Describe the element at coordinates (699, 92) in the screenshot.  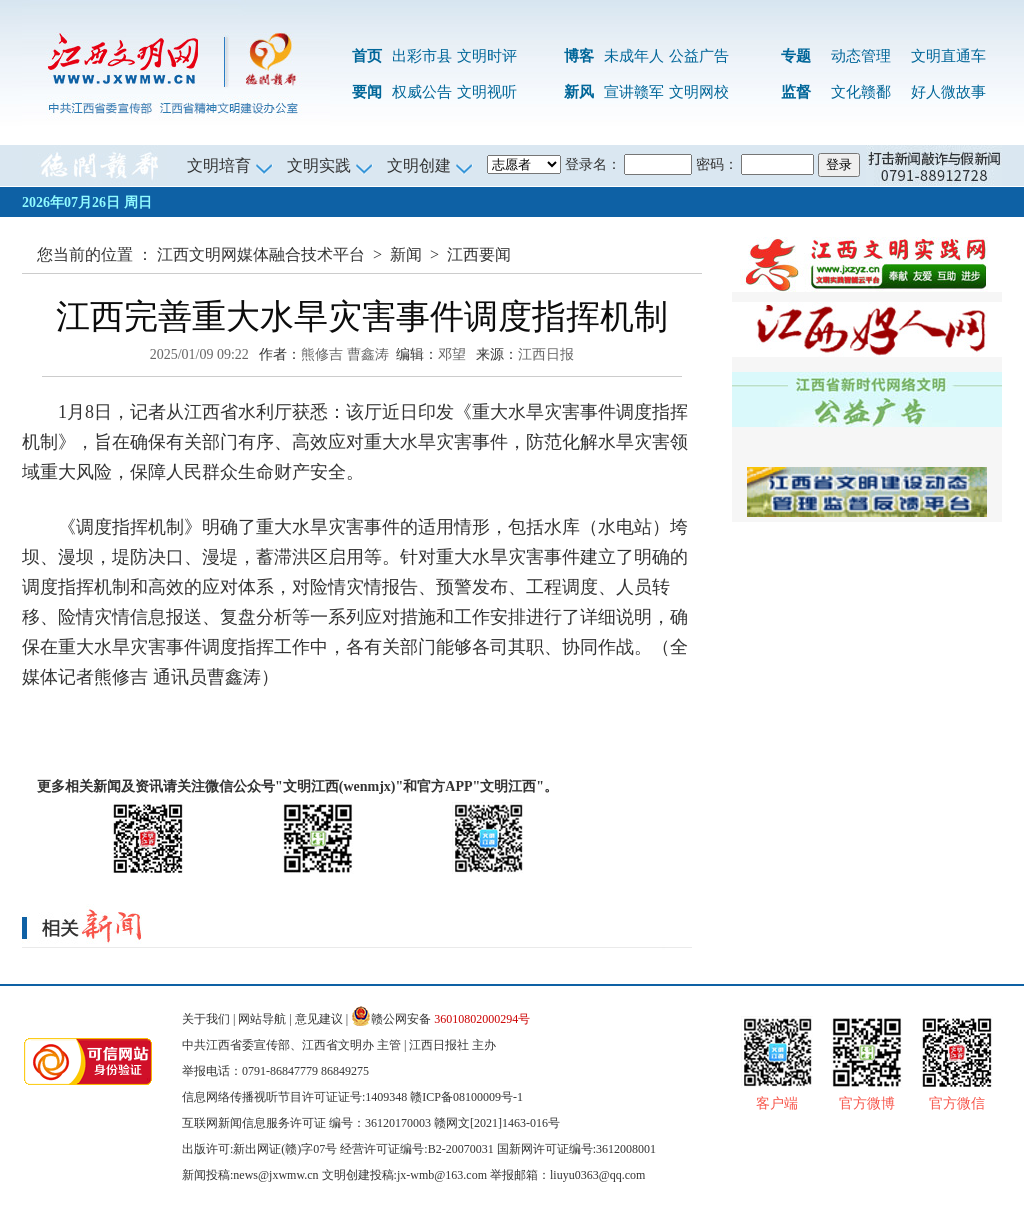
I see `文明网校` at that location.